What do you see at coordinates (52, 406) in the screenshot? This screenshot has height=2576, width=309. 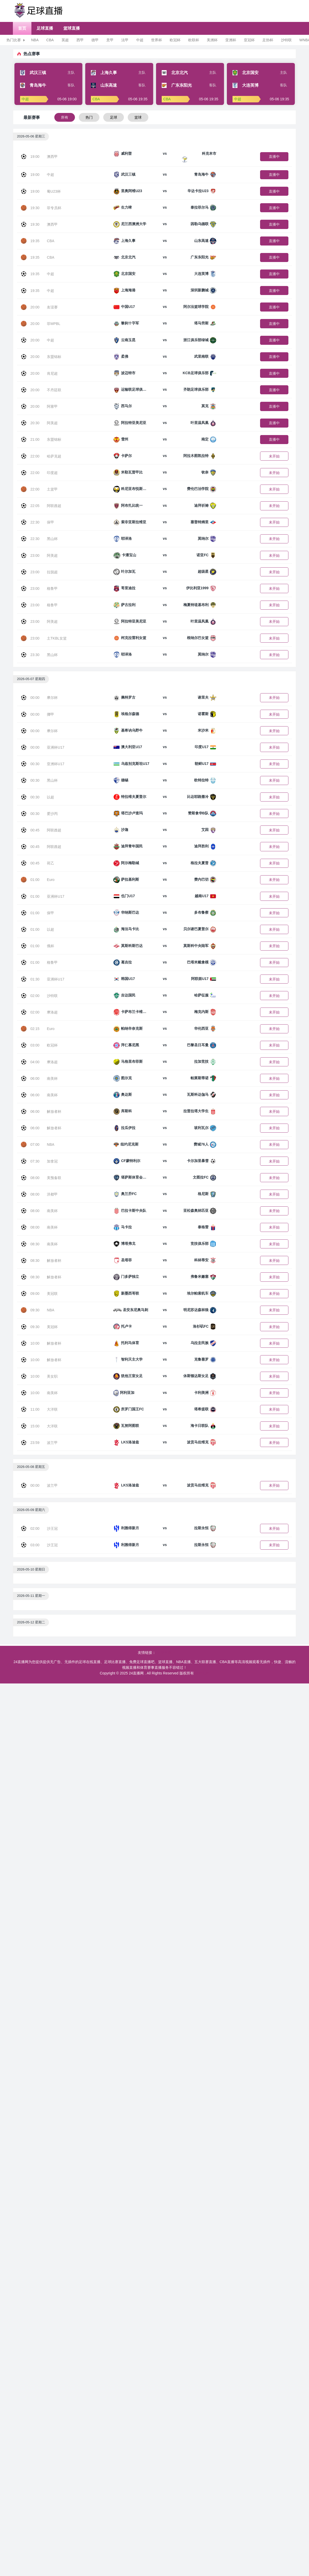 I see `阿塞甲` at bounding box center [52, 406].